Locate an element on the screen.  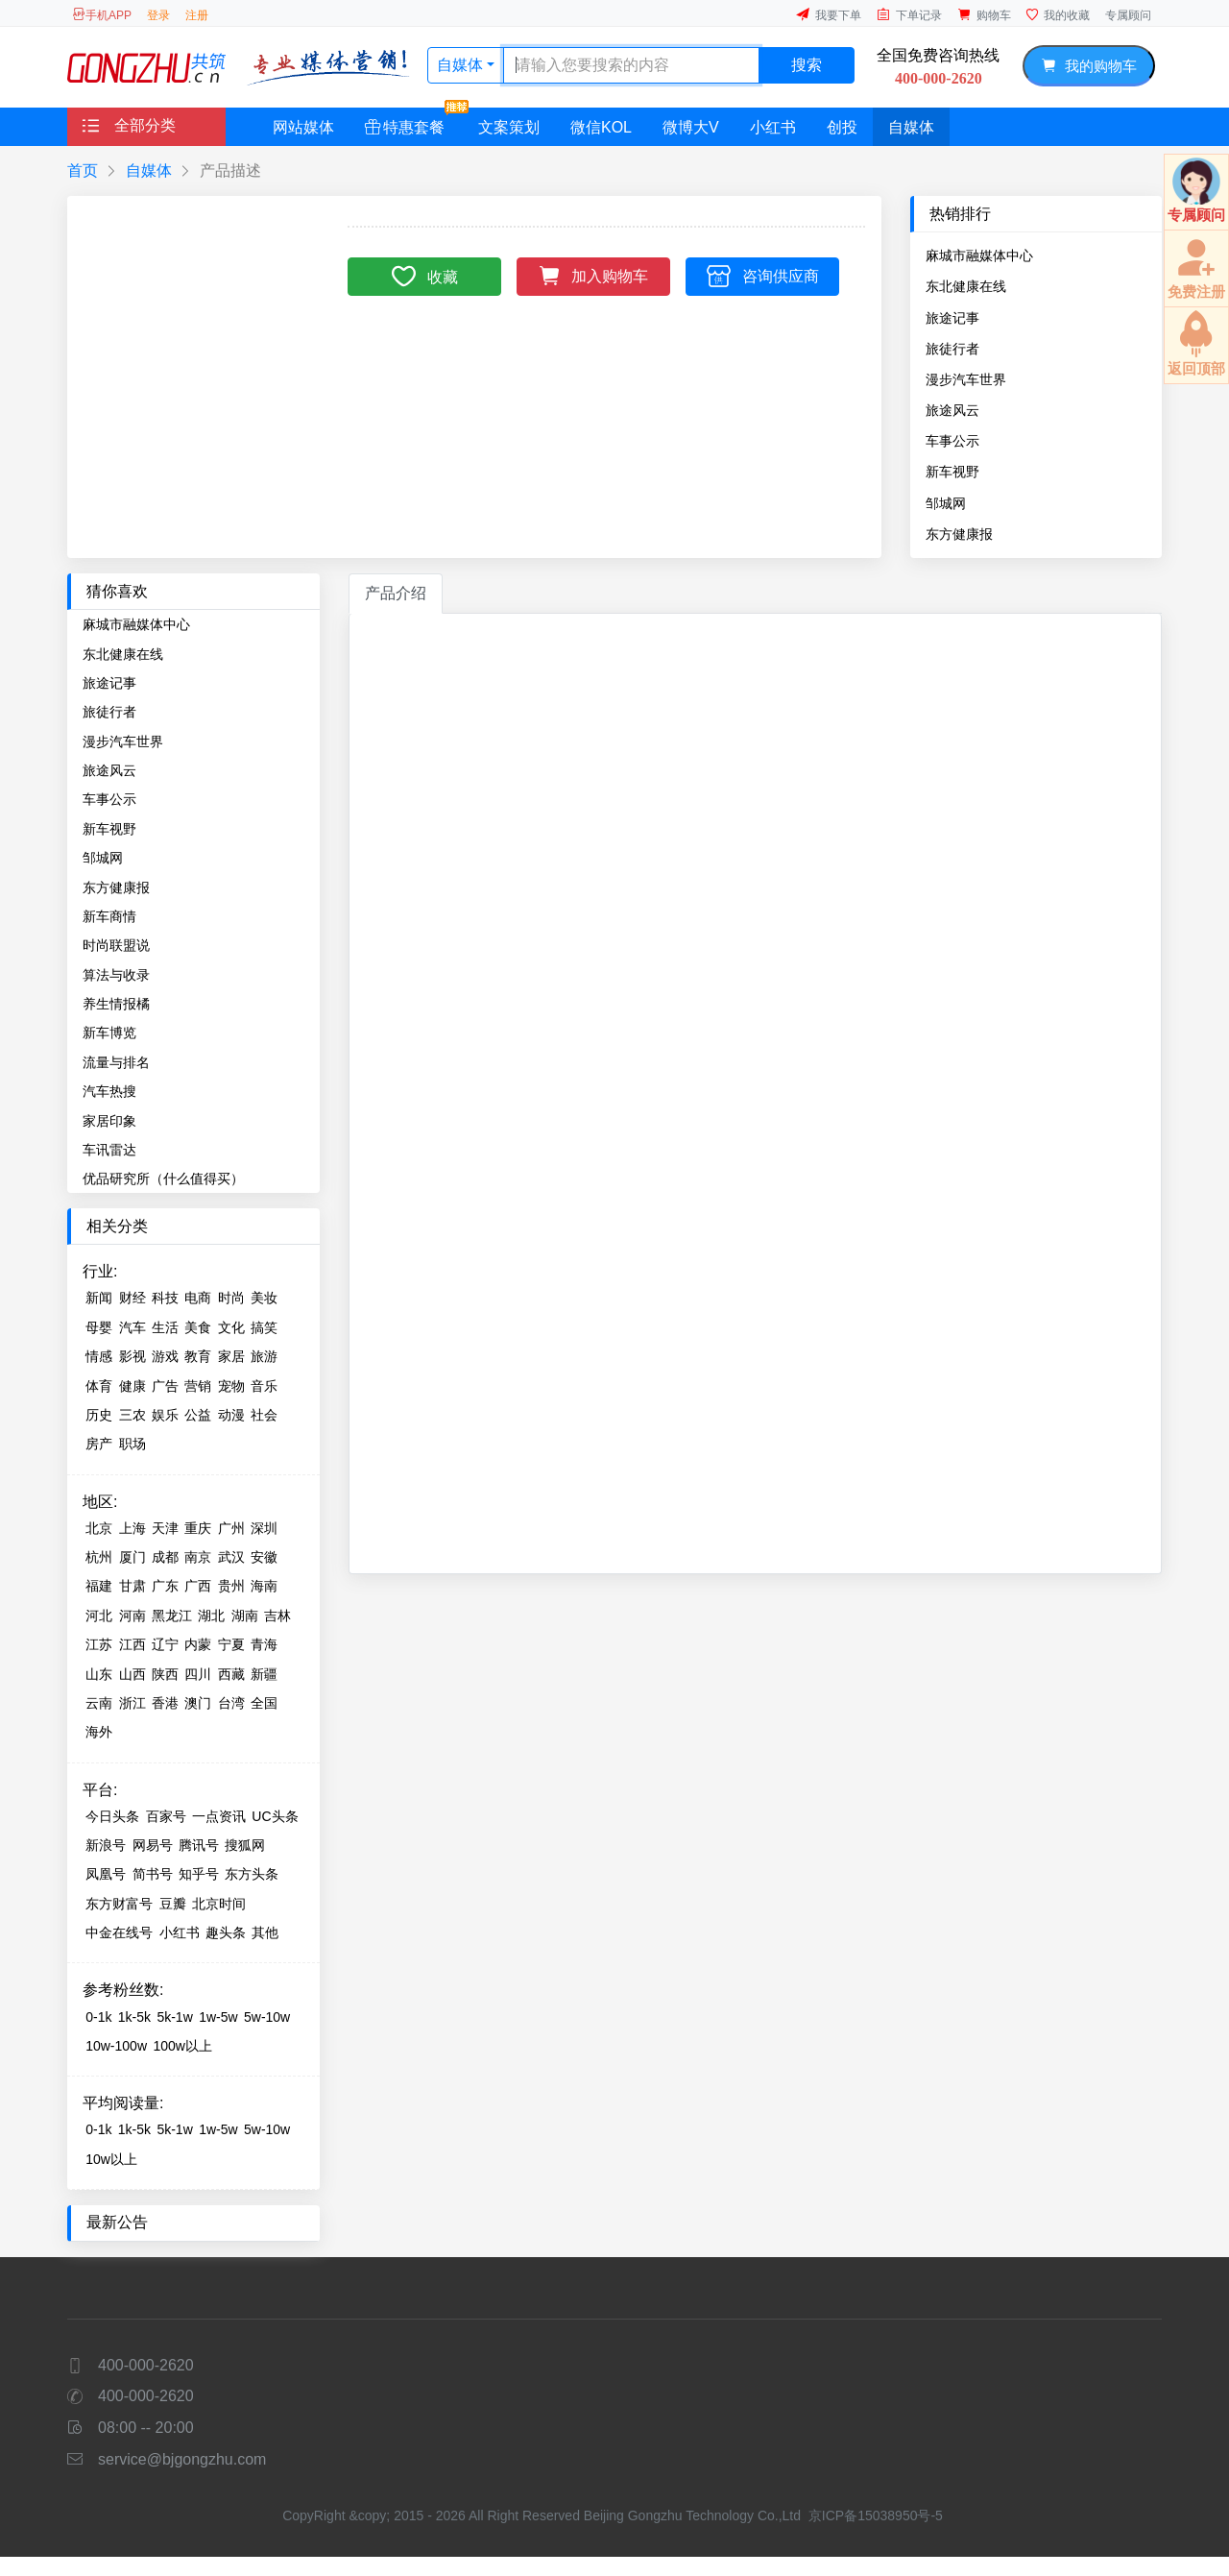
山东 is located at coordinates (98, 1674).